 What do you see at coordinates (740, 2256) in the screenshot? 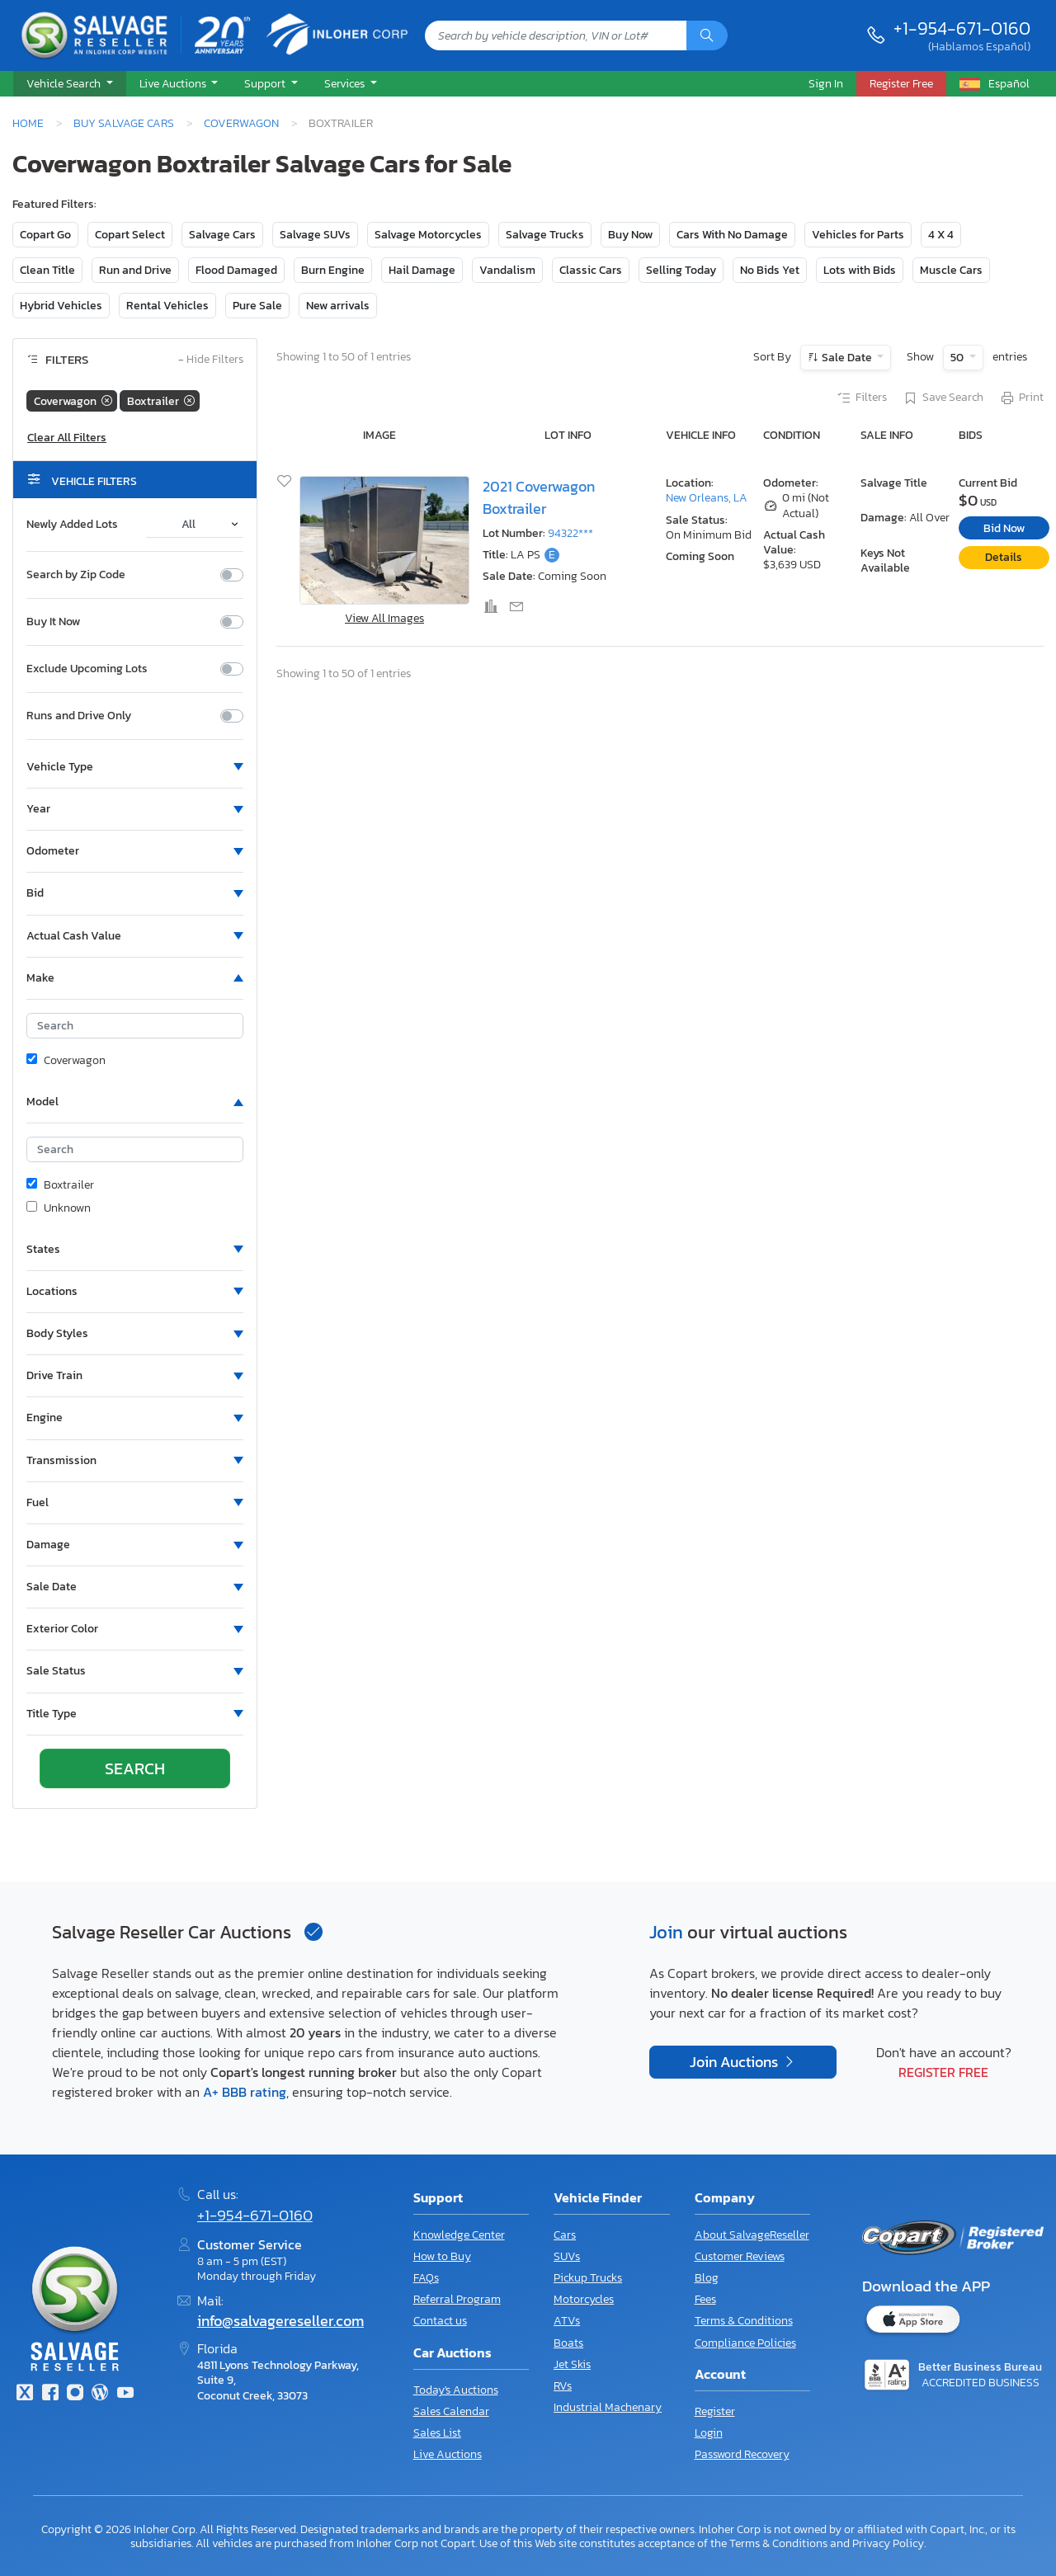
I see `Customer Reviews` at bounding box center [740, 2256].